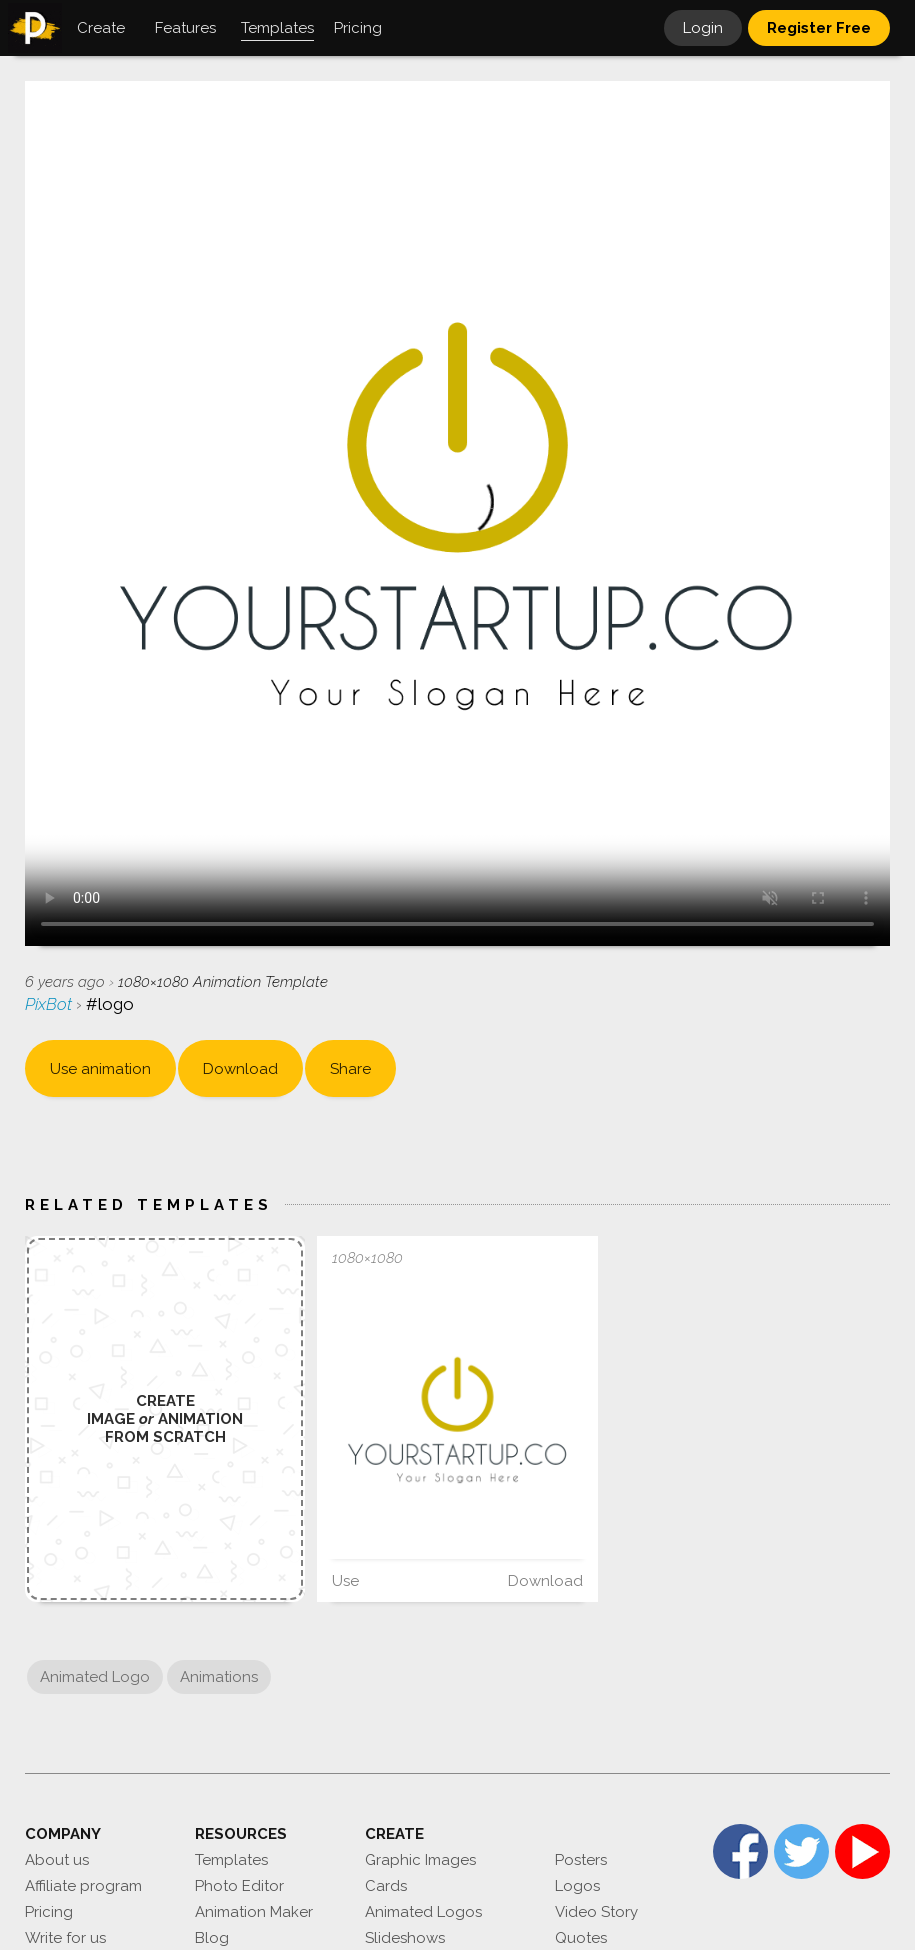 Image resolution: width=915 pixels, height=1950 pixels. I want to click on Blog, so click(212, 1938).